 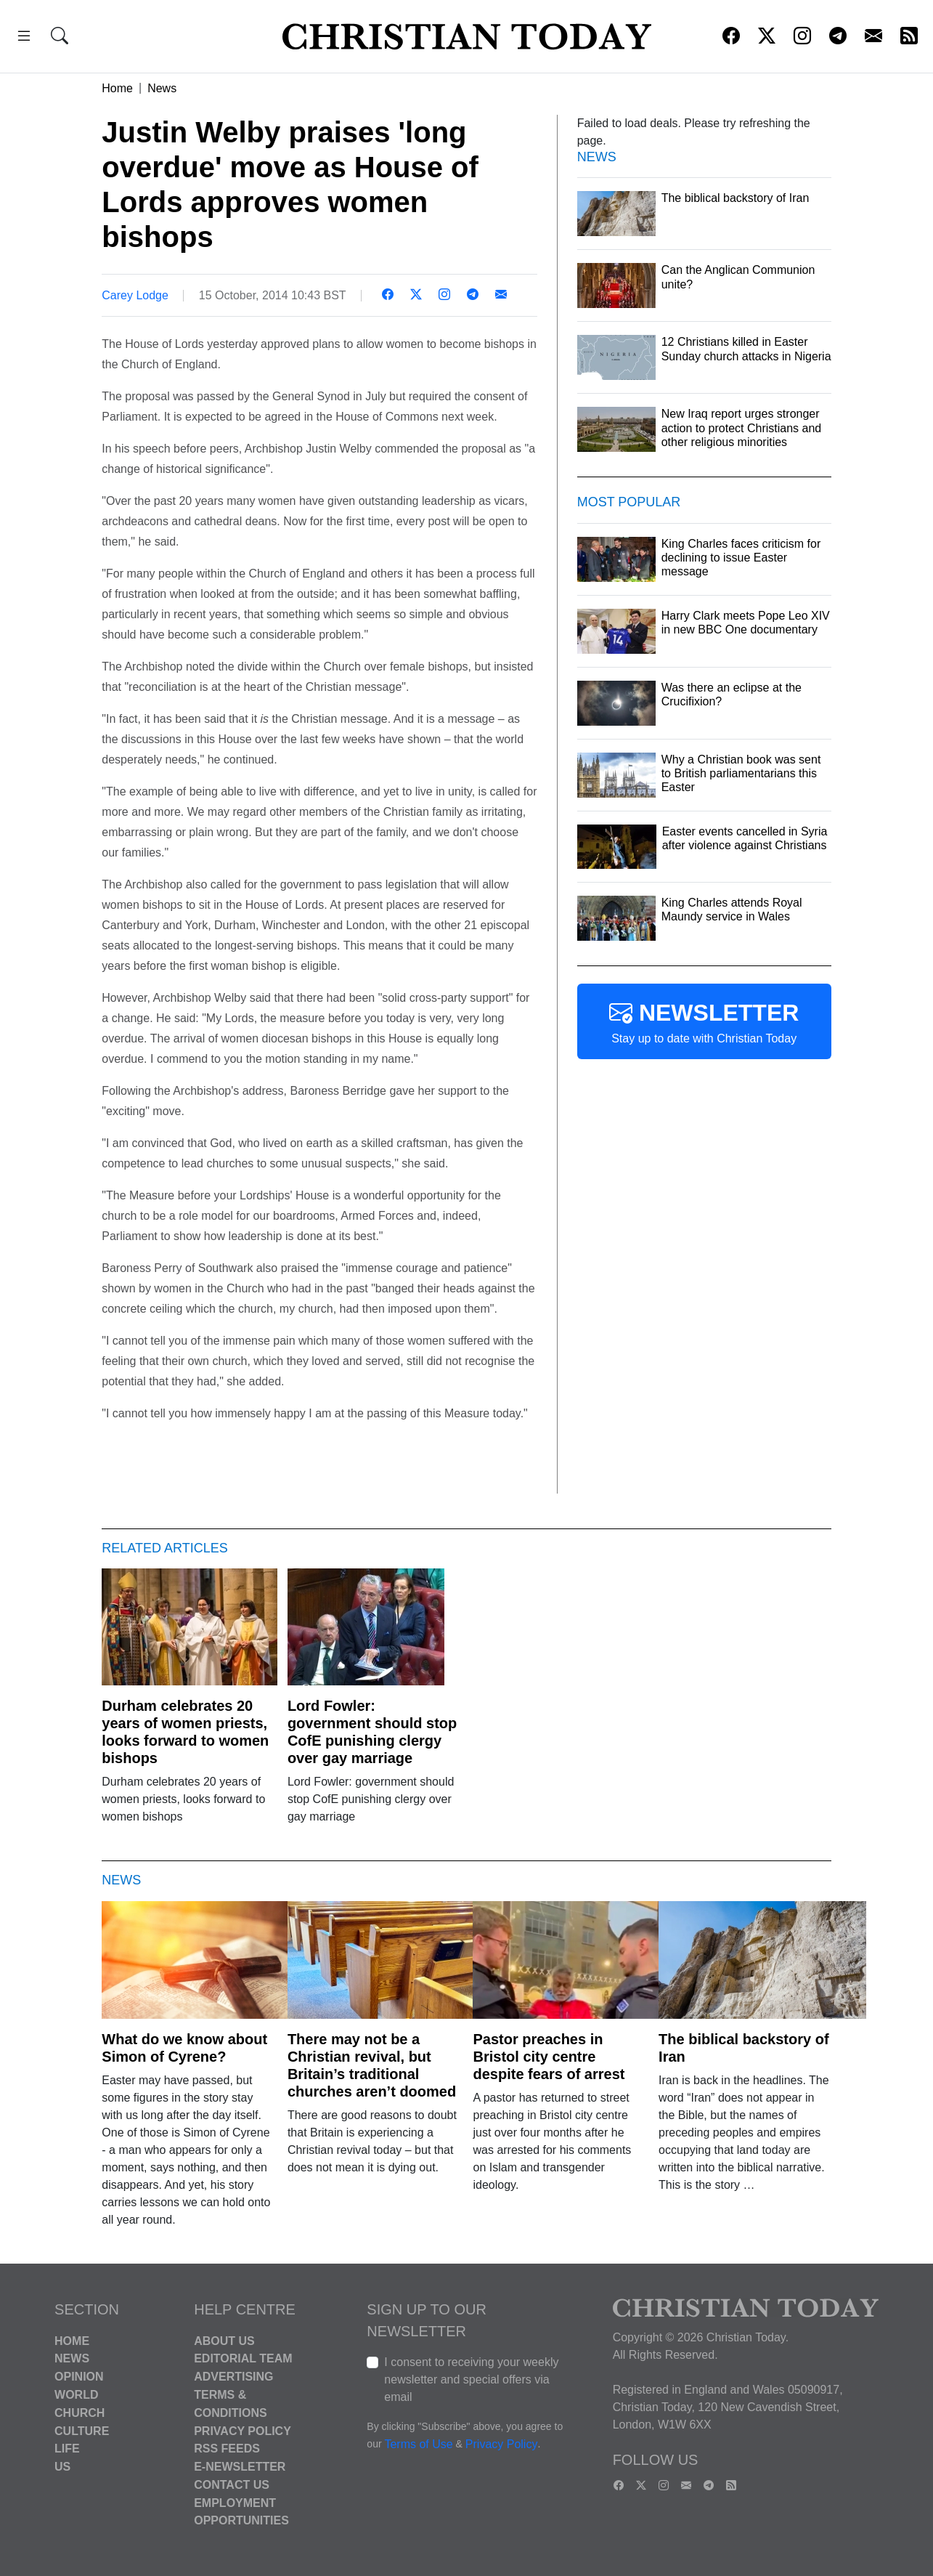 I want to click on Privacy Policy, so click(x=242, y=2430).